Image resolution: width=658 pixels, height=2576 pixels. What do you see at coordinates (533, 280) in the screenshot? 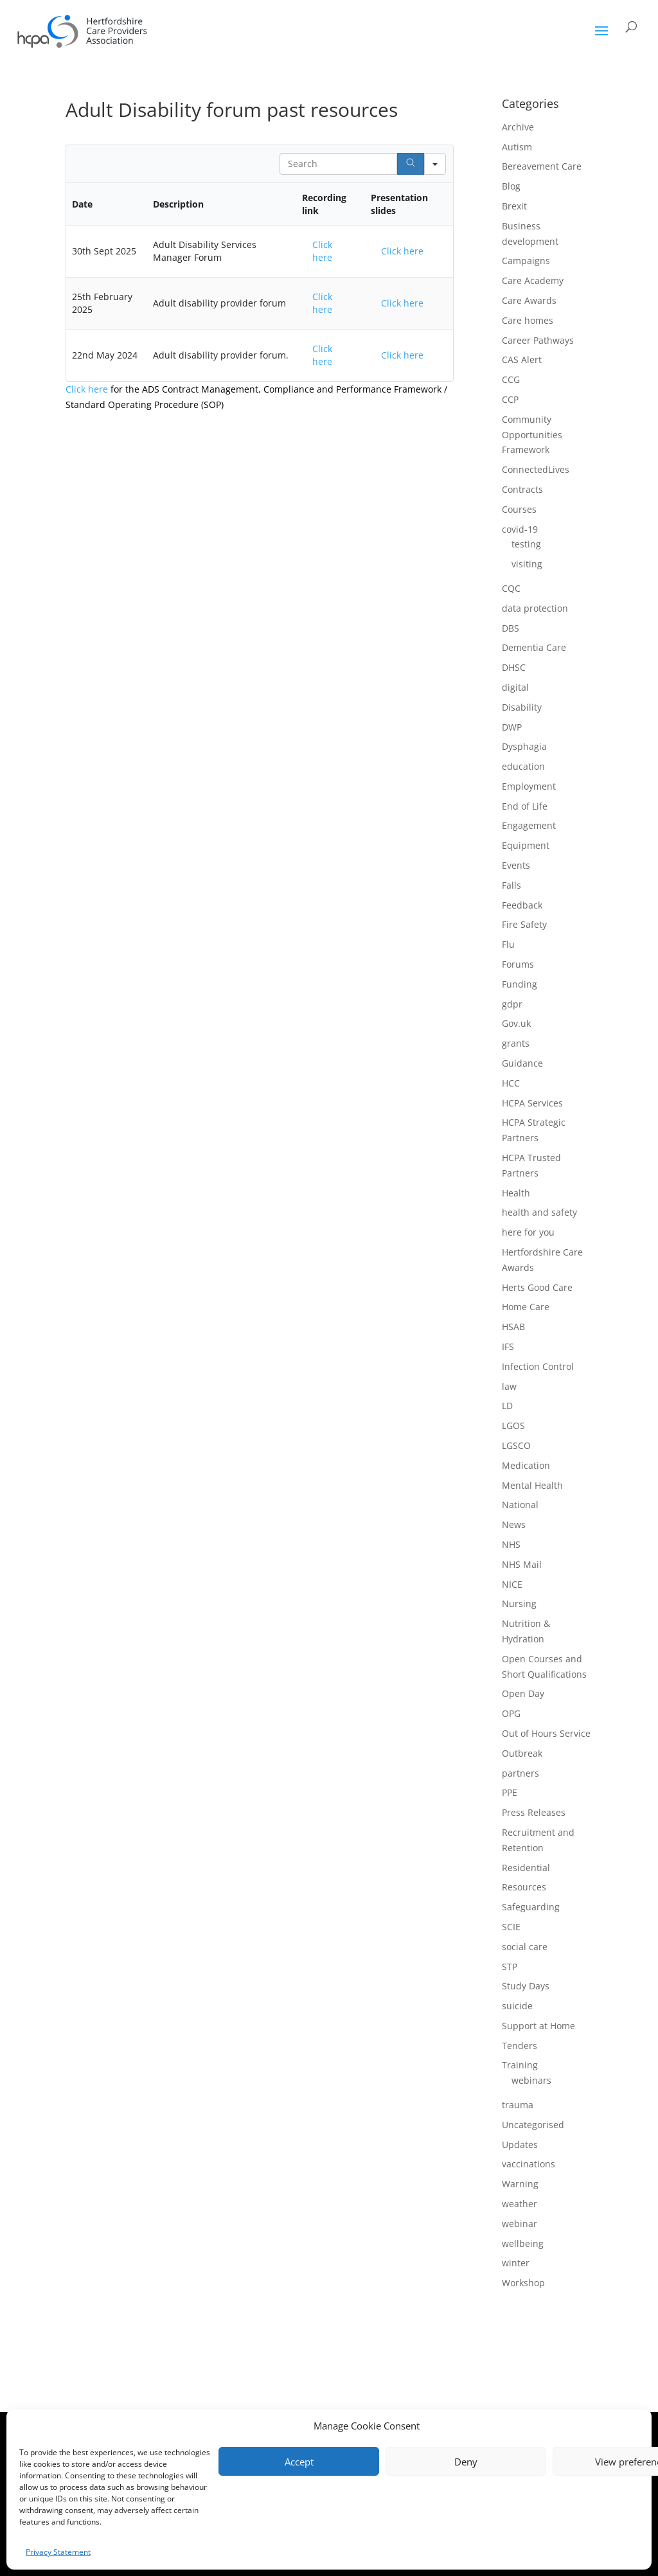
I see `Care Academy` at bounding box center [533, 280].